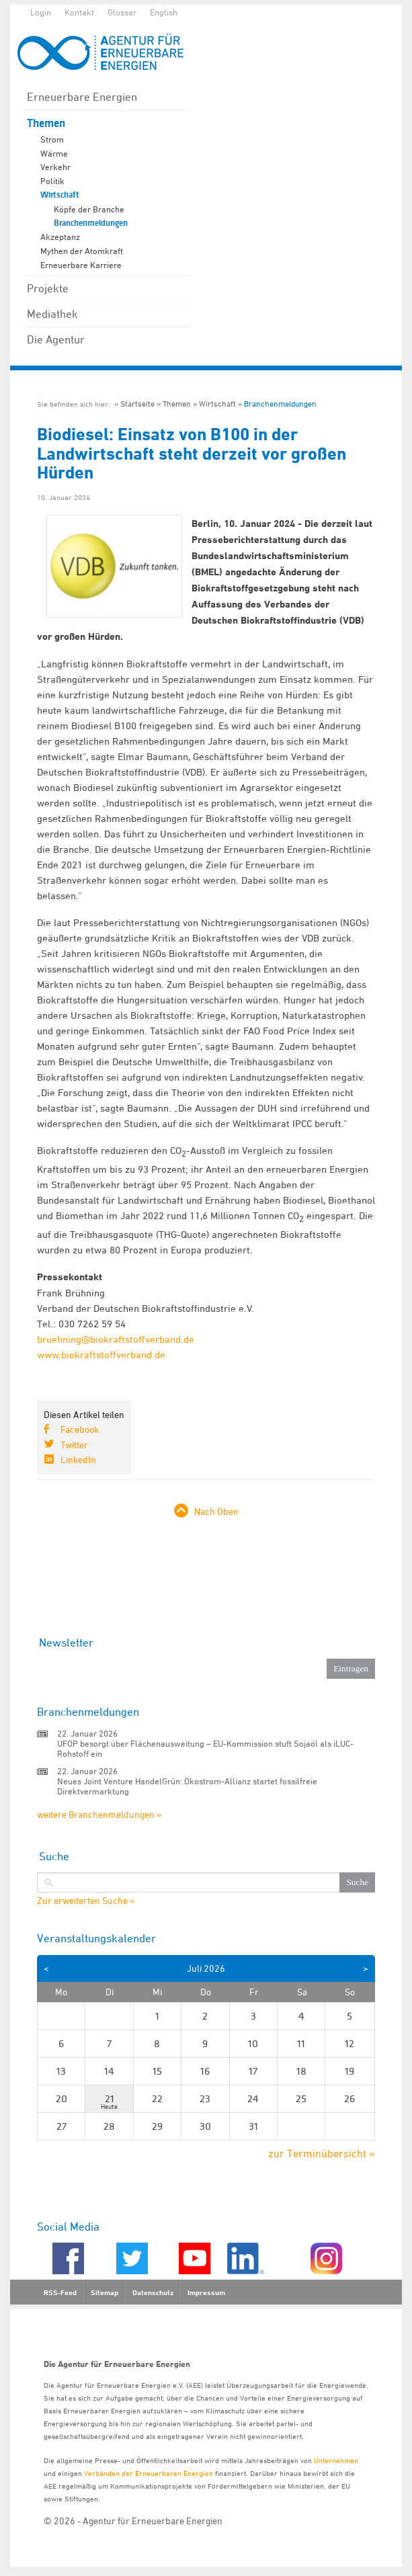 This screenshot has height=2576, width=412. What do you see at coordinates (74, 1444) in the screenshot?
I see `Twitter` at bounding box center [74, 1444].